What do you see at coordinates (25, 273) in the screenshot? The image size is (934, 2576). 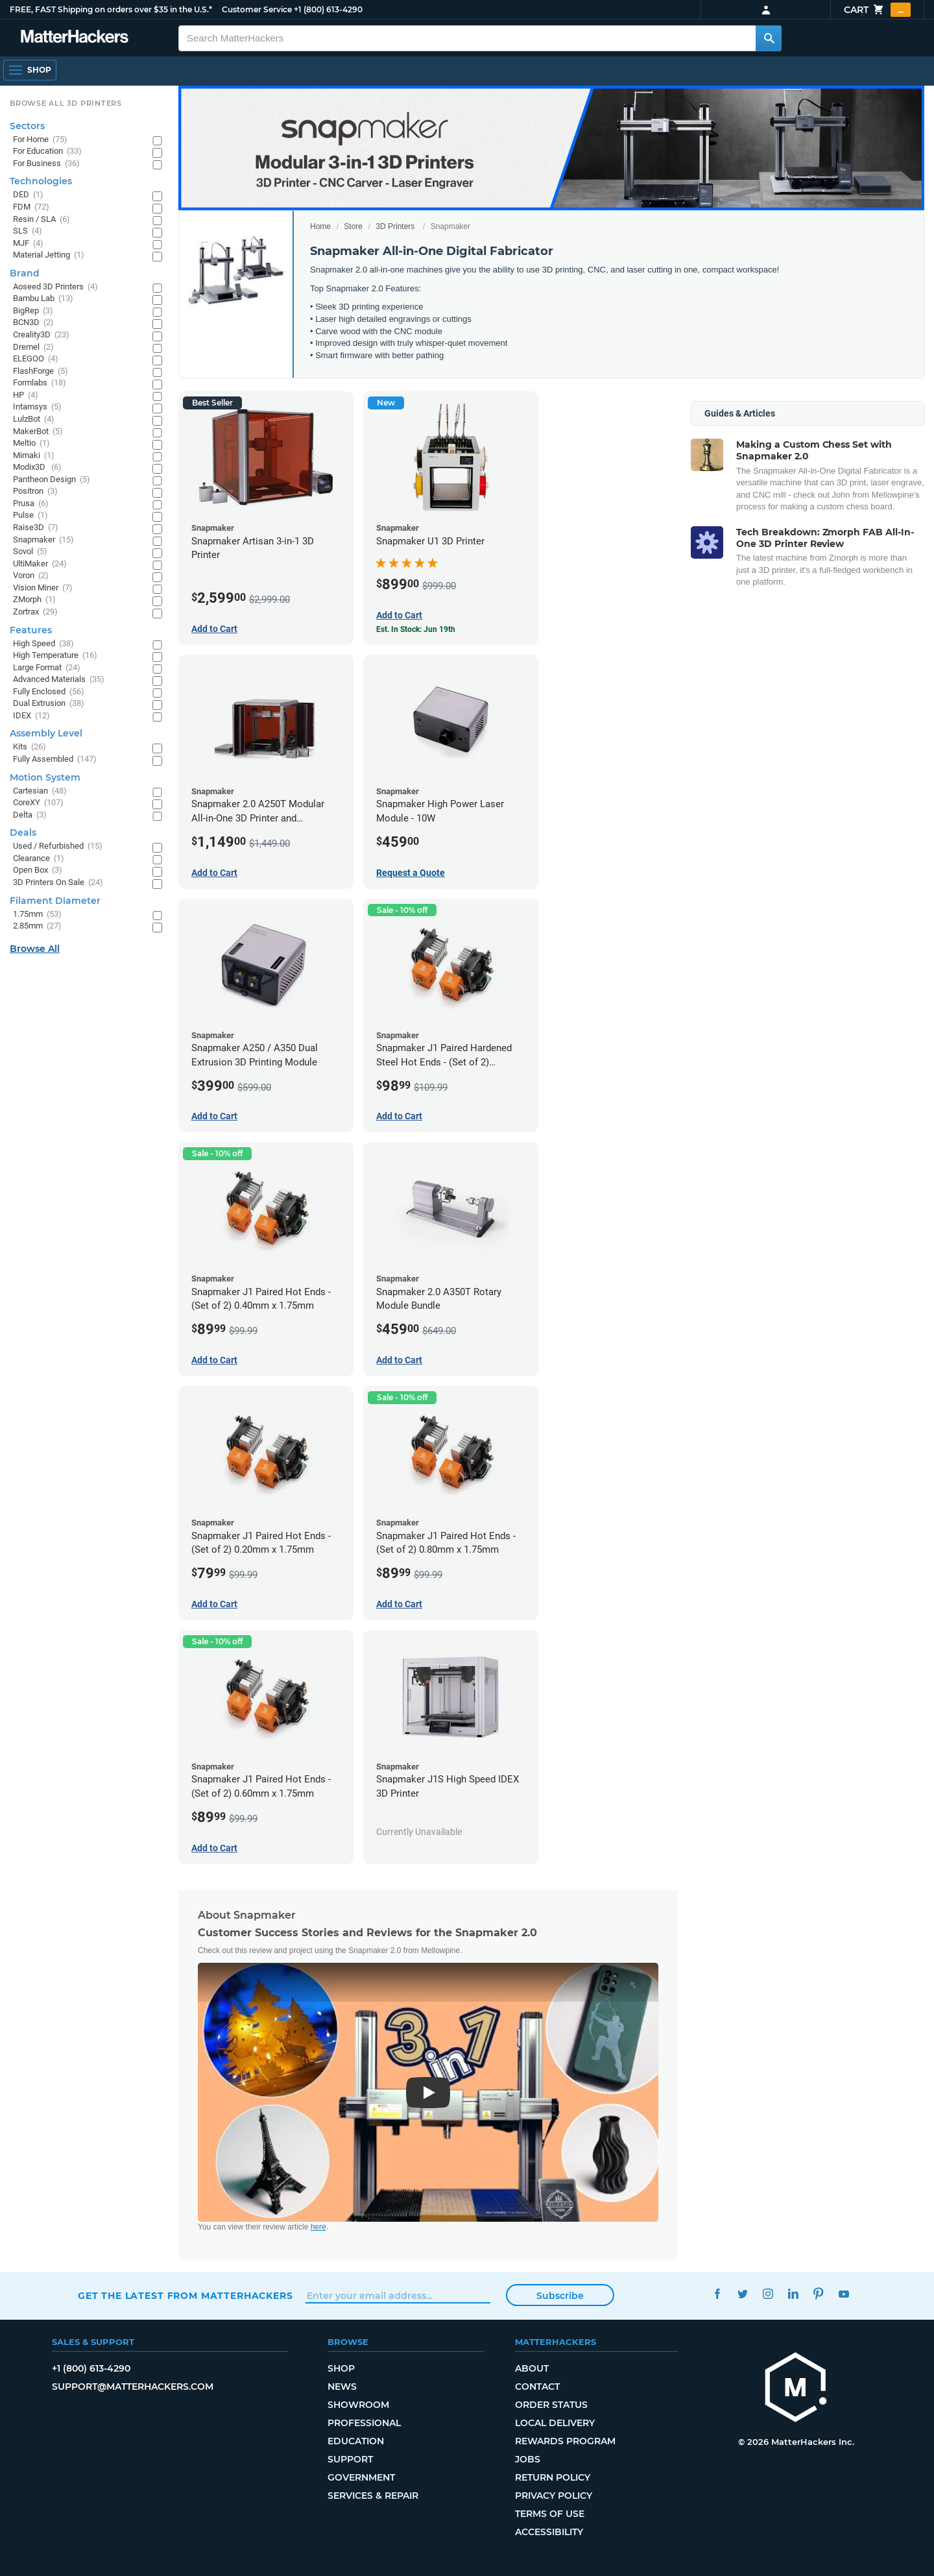 I see `Brand` at bounding box center [25, 273].